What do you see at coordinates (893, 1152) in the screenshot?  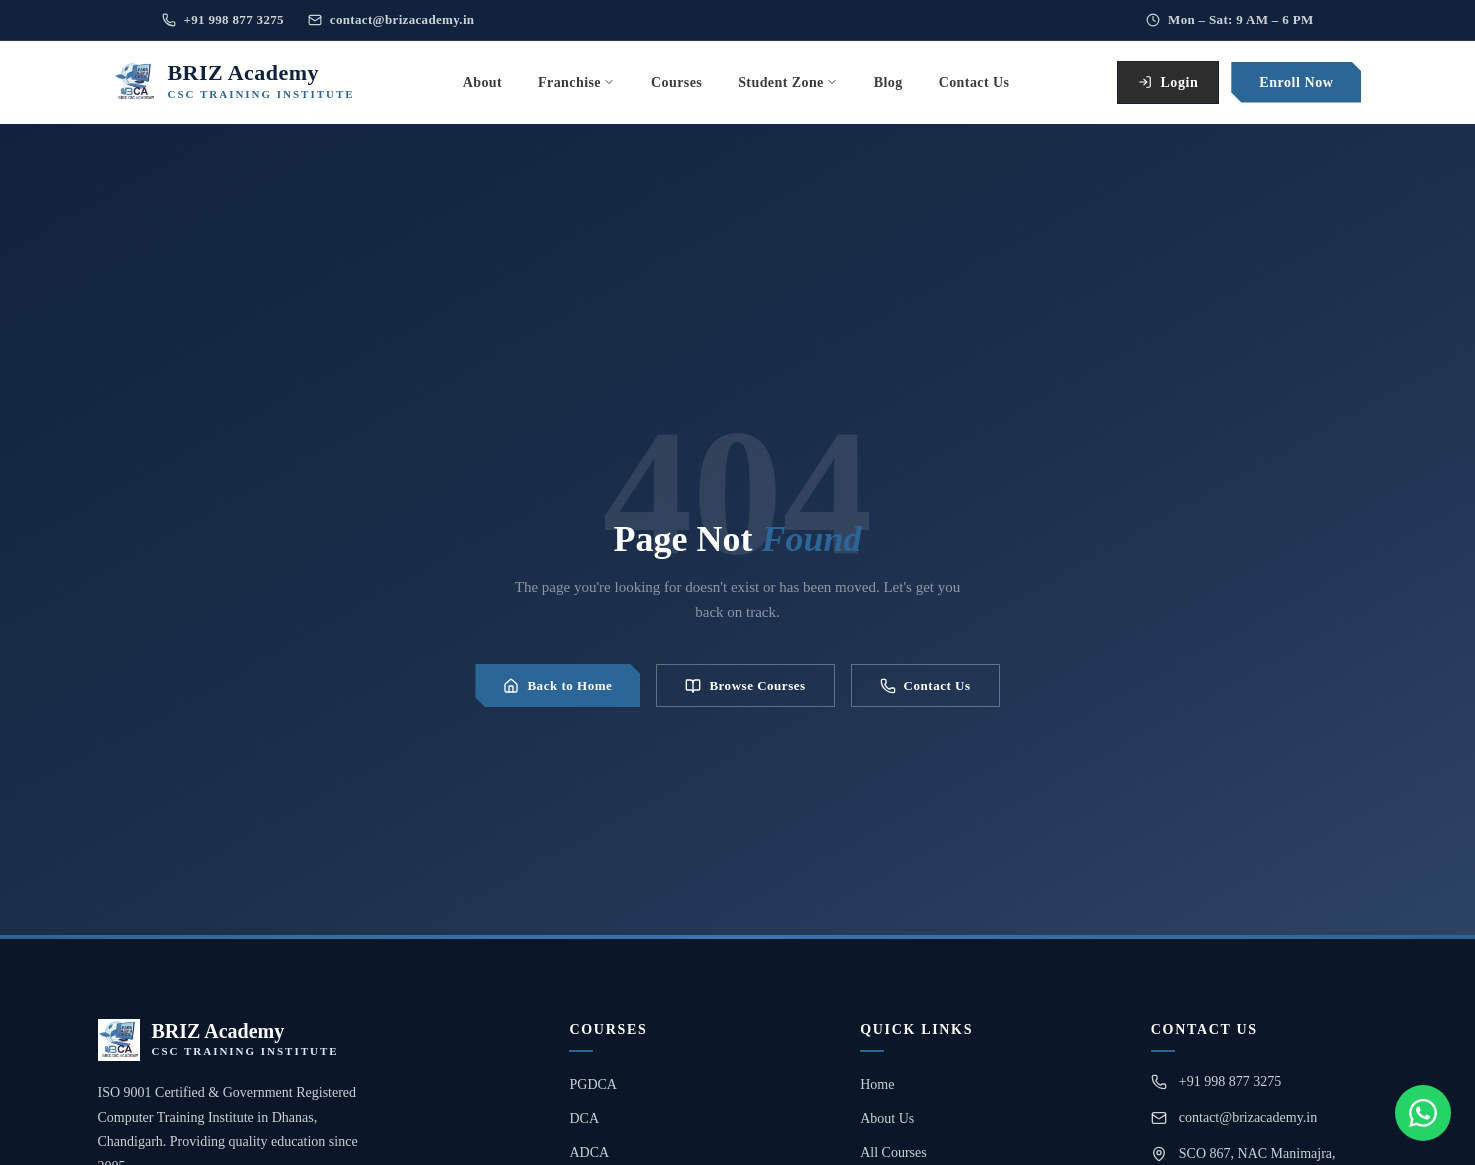 I see `All Courses` at bounding box center [893, 1152].